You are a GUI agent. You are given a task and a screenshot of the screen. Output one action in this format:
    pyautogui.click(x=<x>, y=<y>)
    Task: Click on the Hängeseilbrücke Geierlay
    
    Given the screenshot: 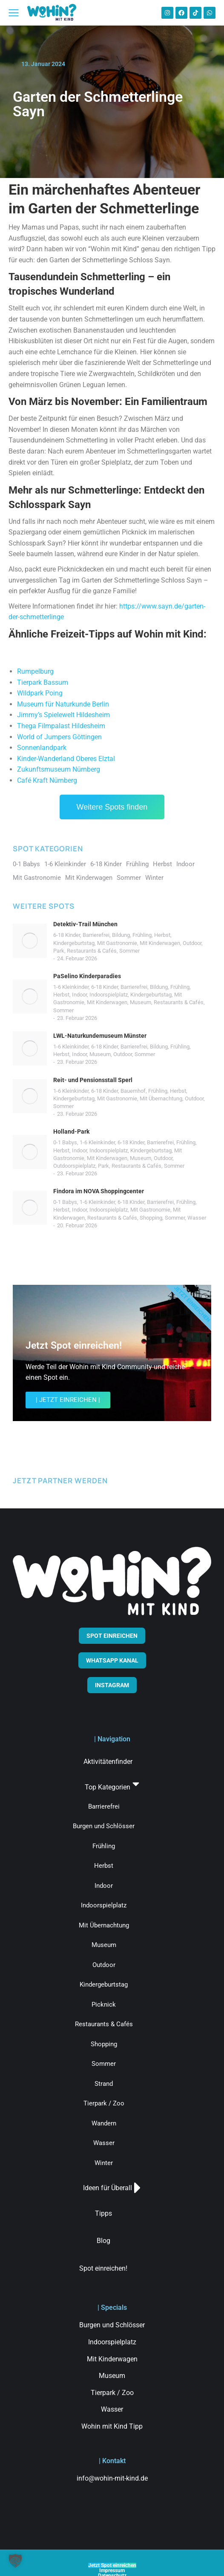 What is the action you would take?
    pyautogui.click(x=56, y=662)
    